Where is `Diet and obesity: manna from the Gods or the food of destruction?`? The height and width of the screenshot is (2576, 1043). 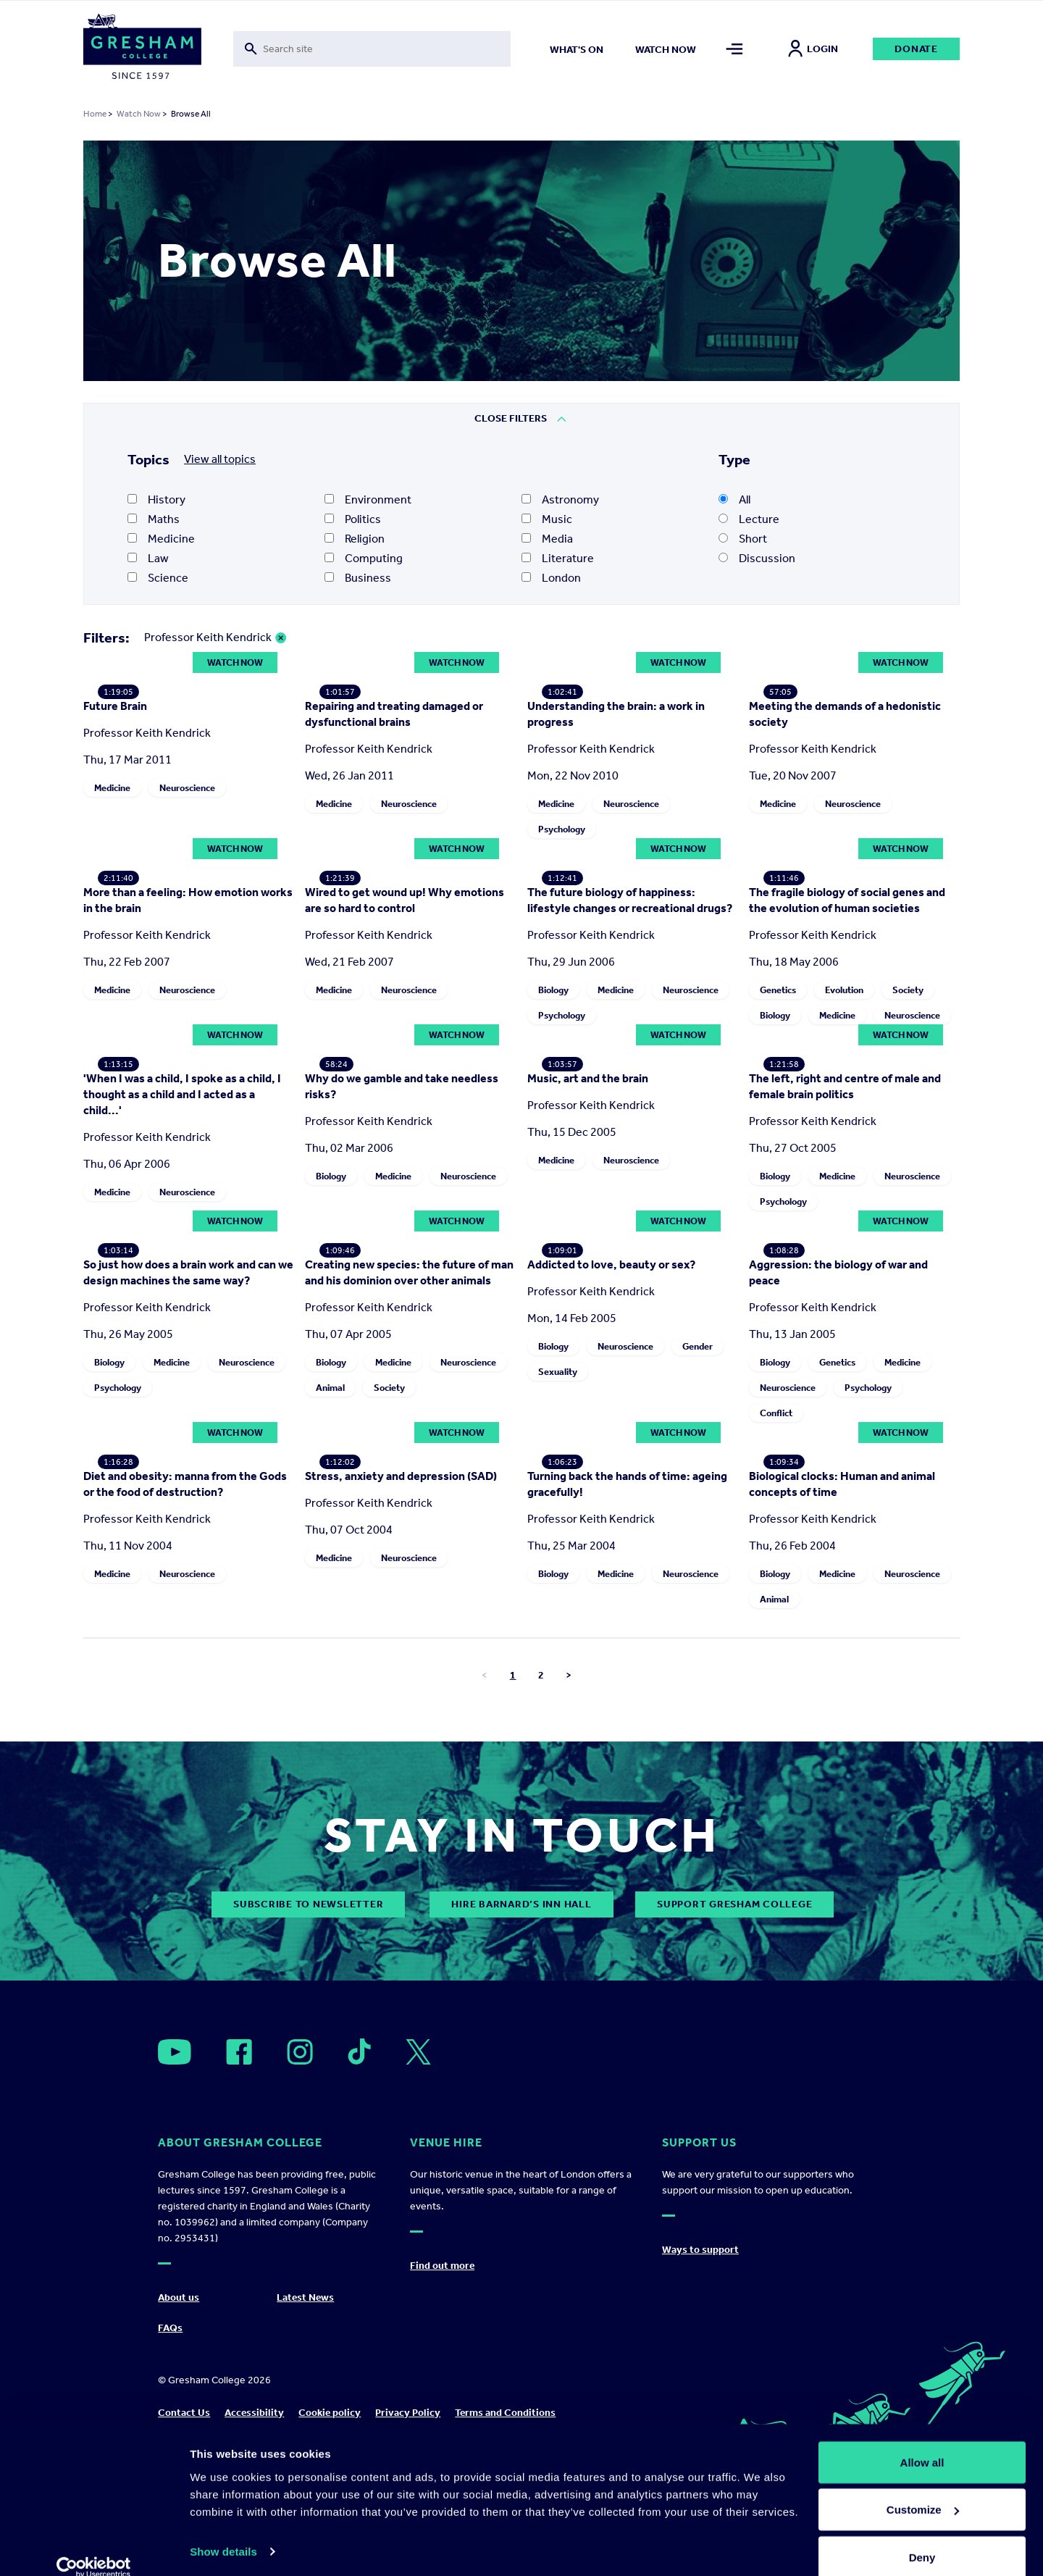
Diet and obesity: manna from the Gods or the food of destruction? is located at coordinates (185, 1932).